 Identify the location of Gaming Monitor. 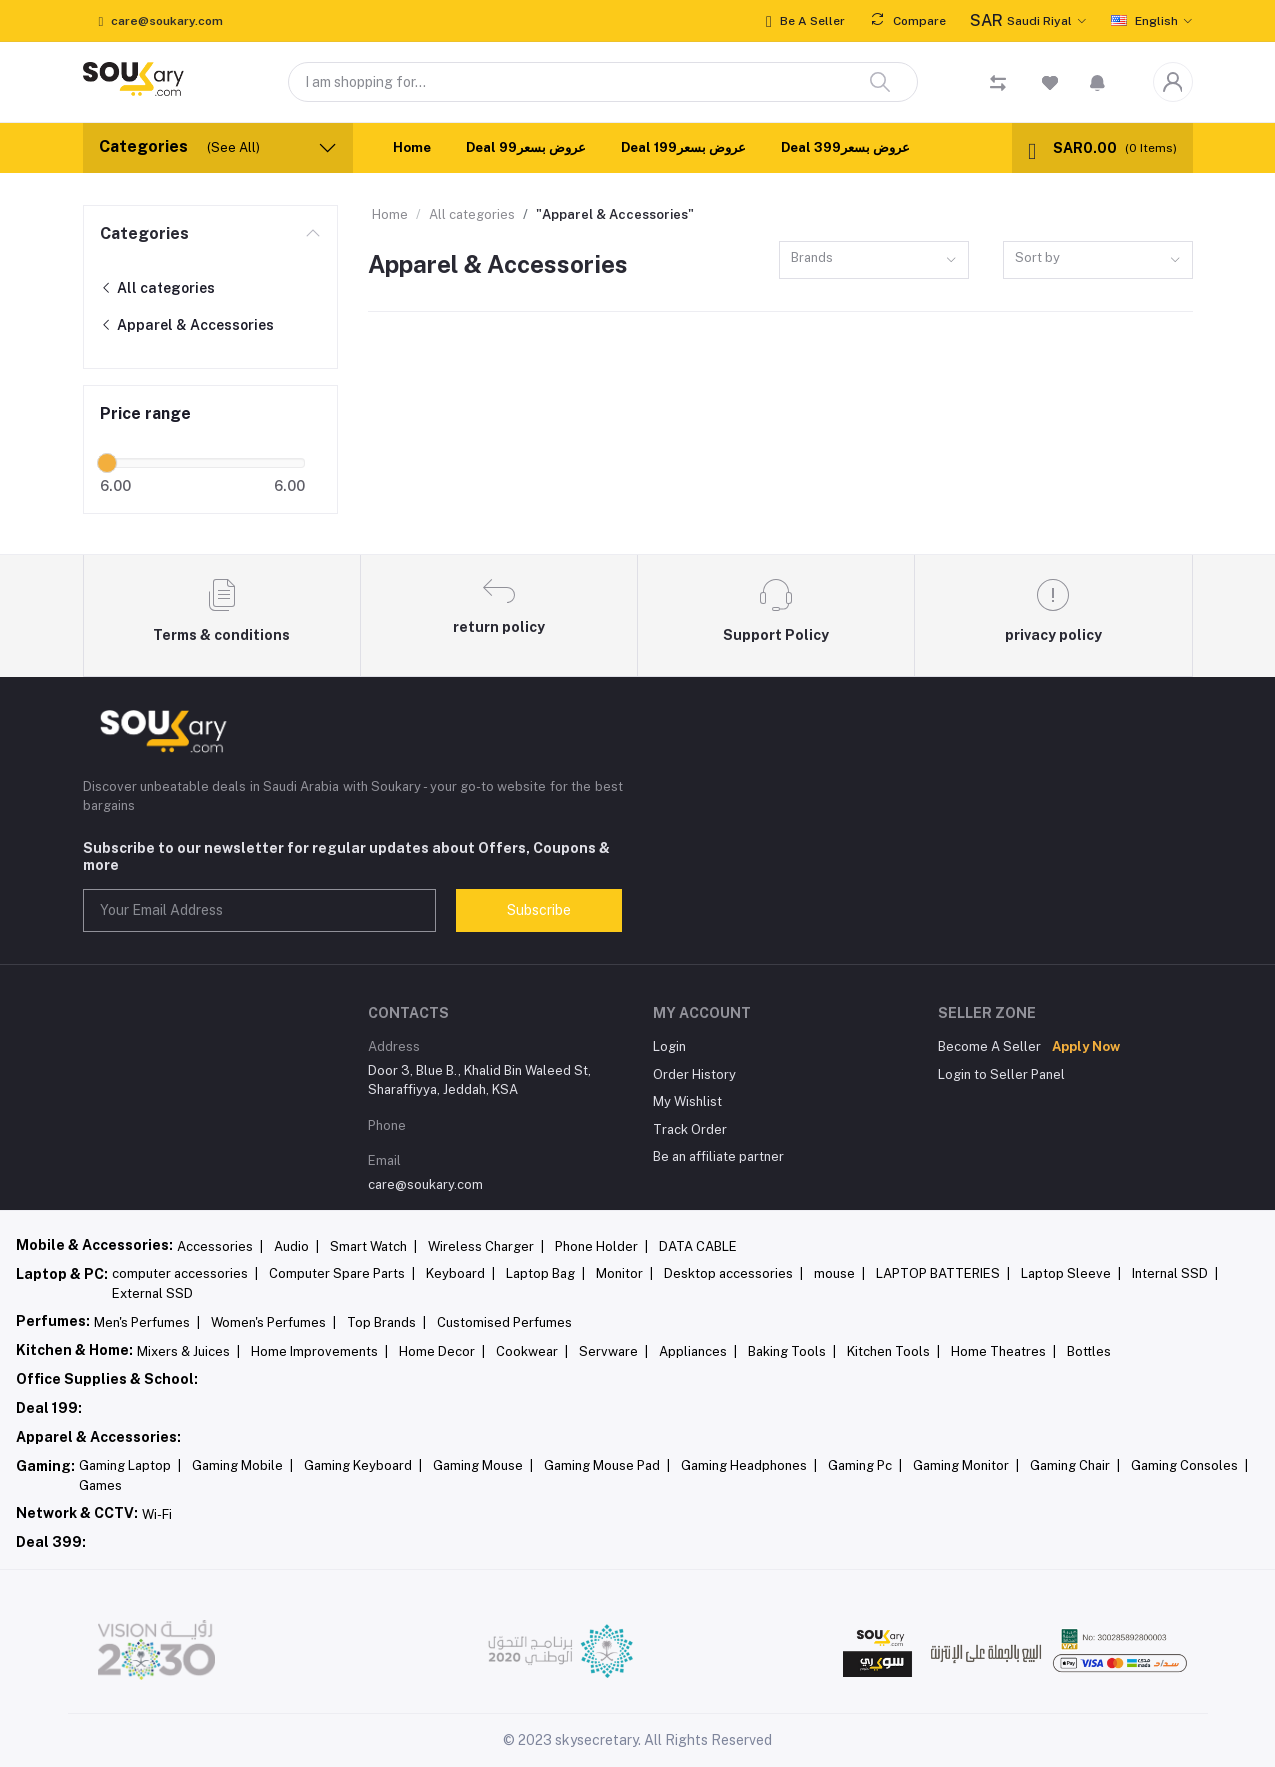
(966, 1465).